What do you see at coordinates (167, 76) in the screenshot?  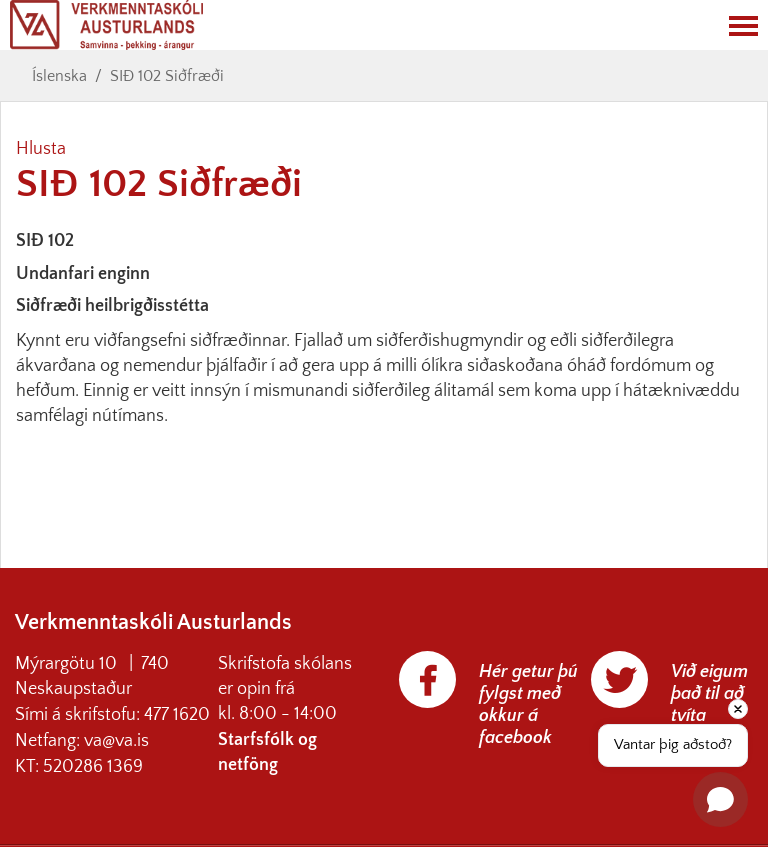 I see `SIÐ 102 Siðfræði` at bounding box center [167, 76].